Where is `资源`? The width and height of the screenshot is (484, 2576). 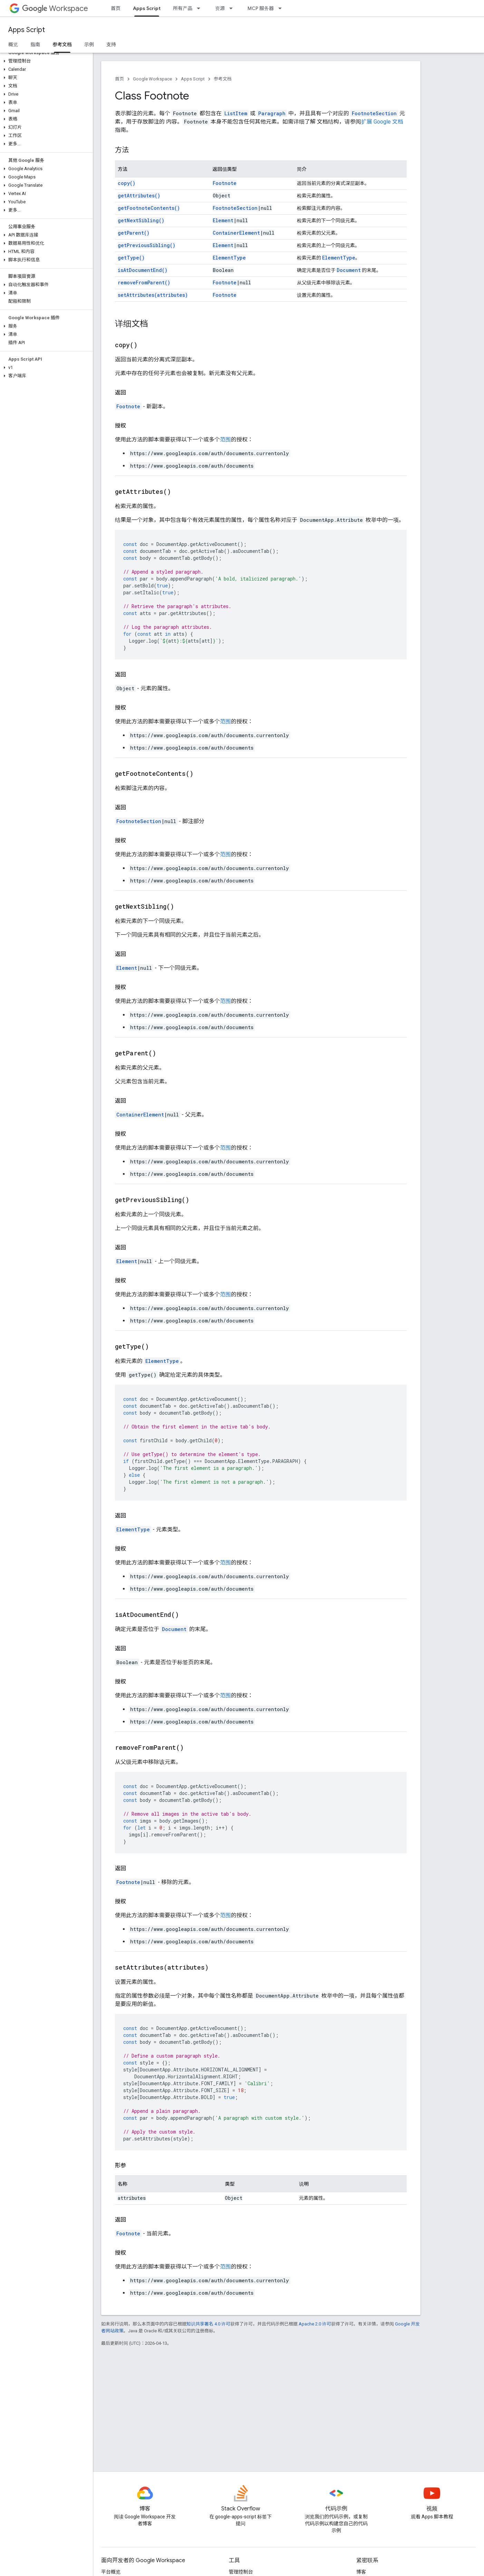
资源 is located at coordinates (220, 8).